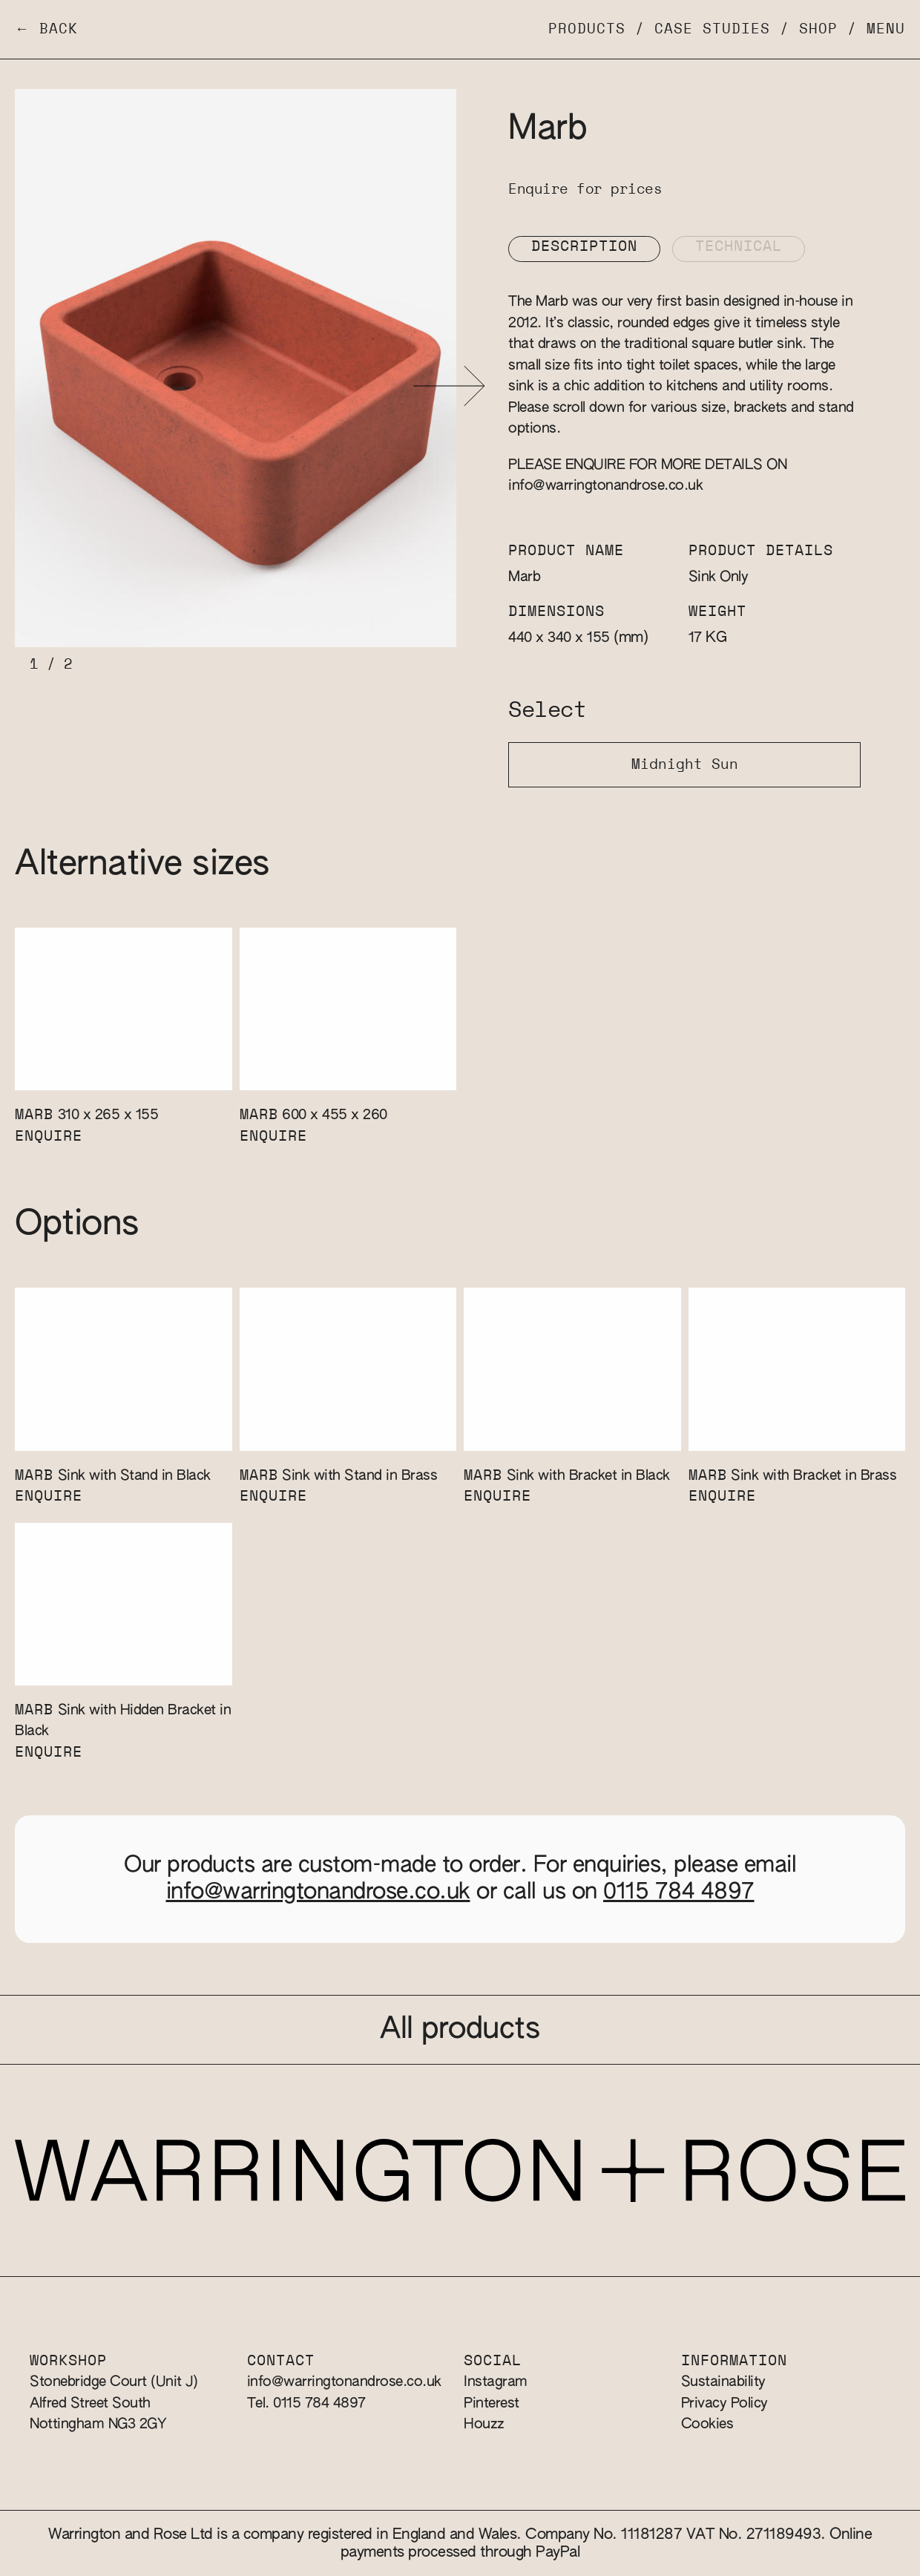 The image size is (920, 2576). Describe the element at coordinates (46, 29) in the screenshot. I see `← Back` at that location.